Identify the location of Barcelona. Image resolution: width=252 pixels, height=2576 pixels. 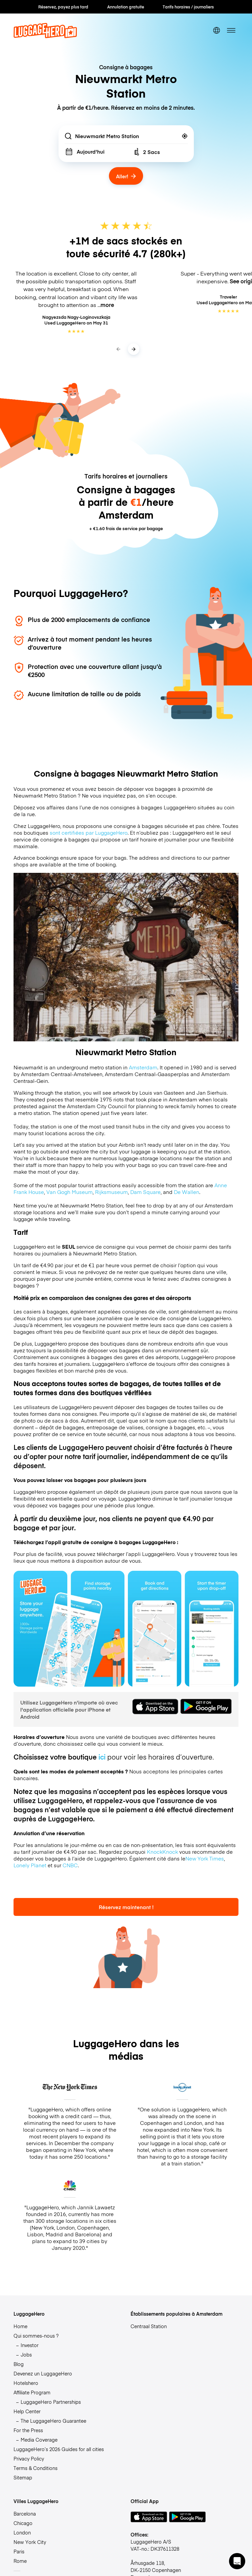
(25, 2513).